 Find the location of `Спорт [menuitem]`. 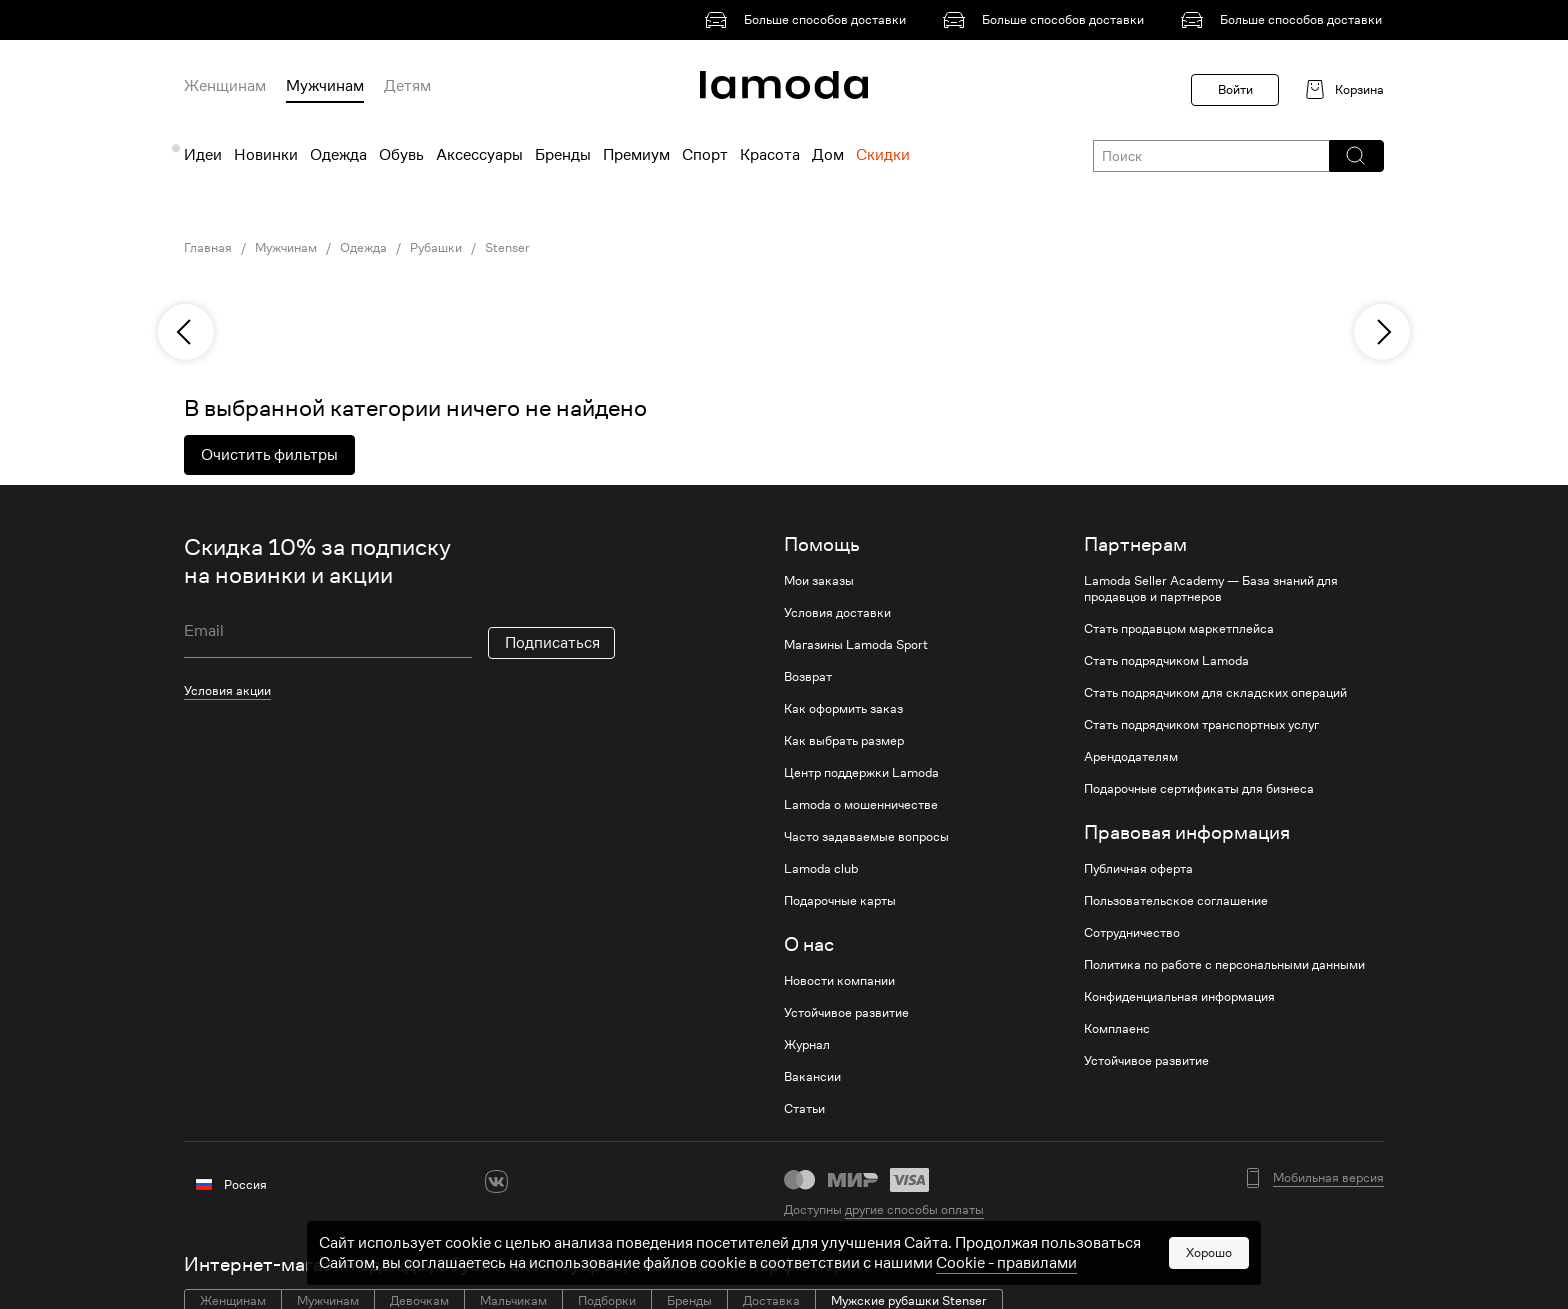

Спорт [menuitem] is located at coordinates (705, 155).